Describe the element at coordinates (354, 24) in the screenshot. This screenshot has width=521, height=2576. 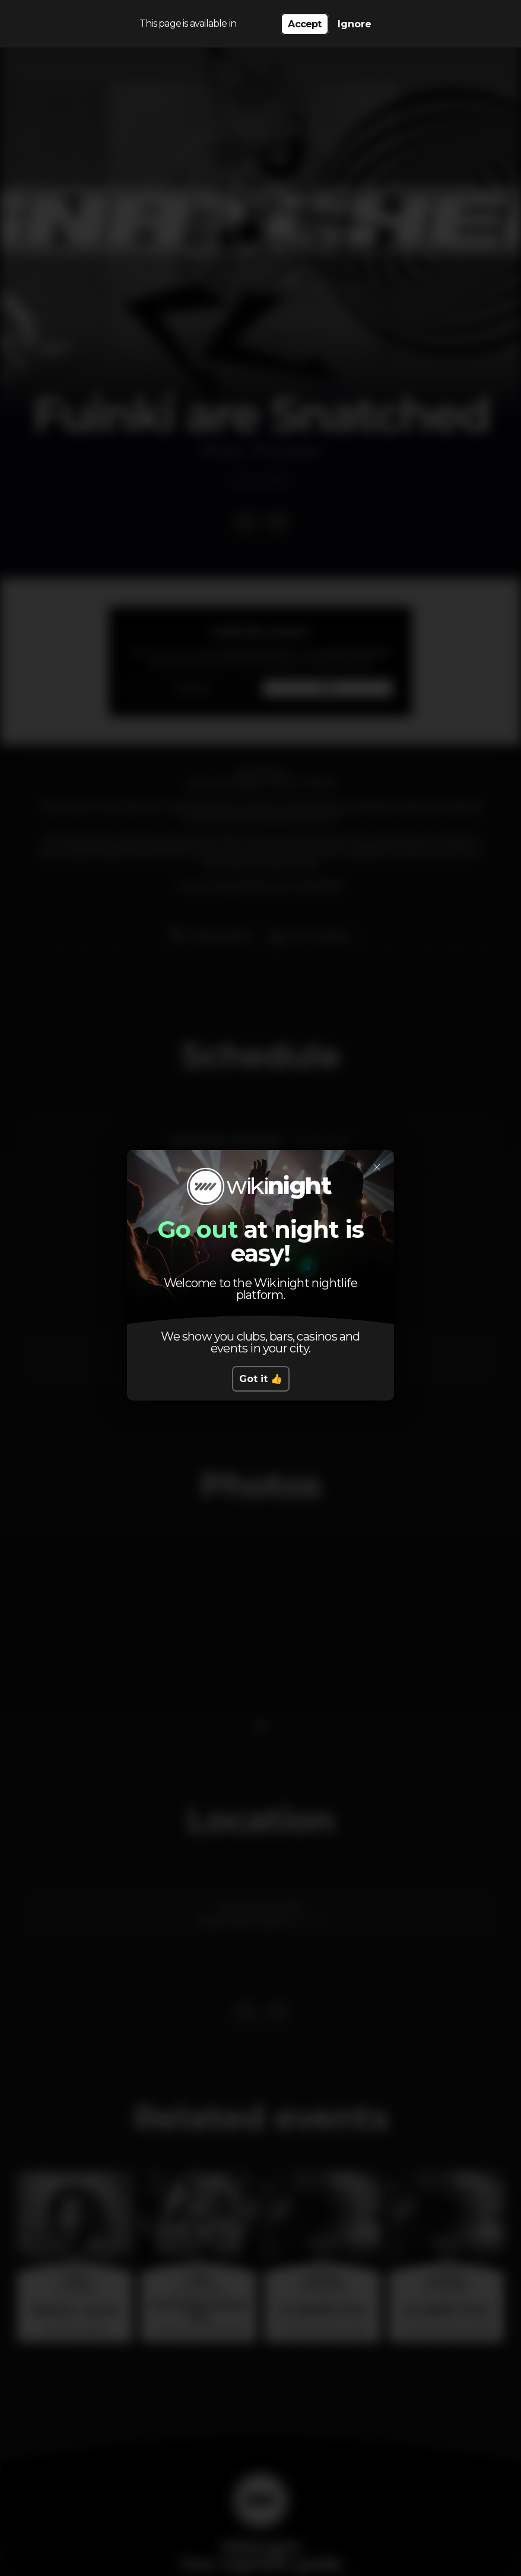
I see `Ignore` at that location.